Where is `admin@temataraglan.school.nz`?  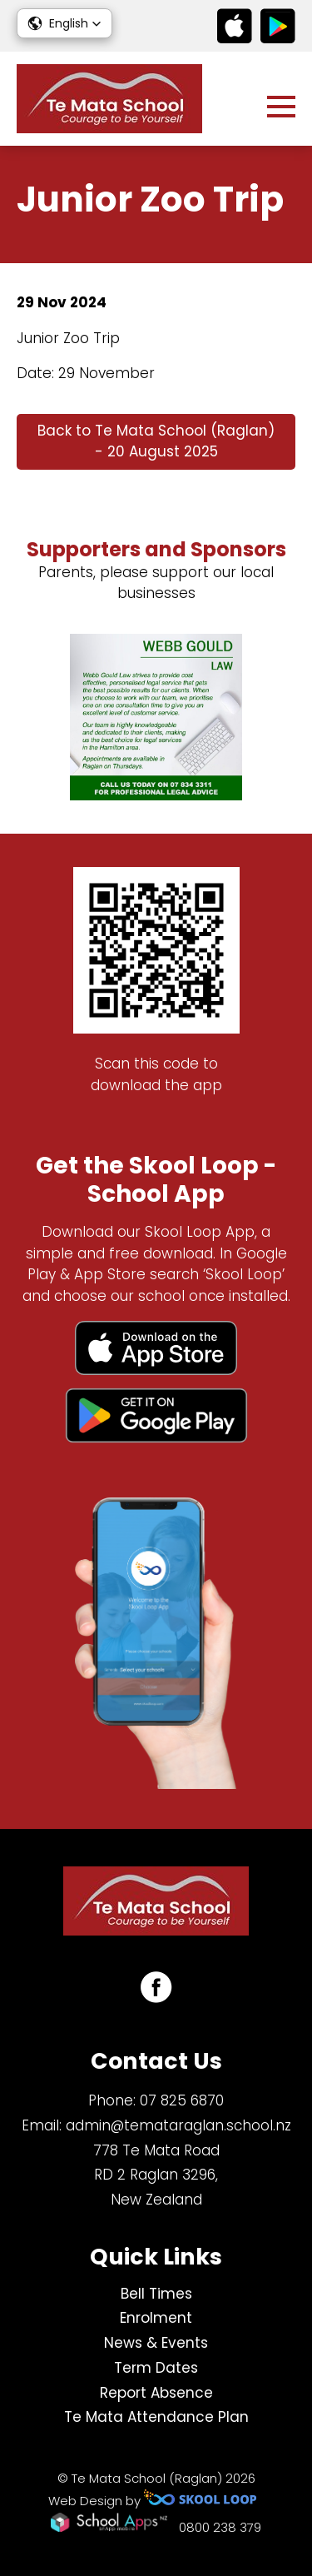
admin@temataraglan.school.nz is located at coordinates (178, 2125).